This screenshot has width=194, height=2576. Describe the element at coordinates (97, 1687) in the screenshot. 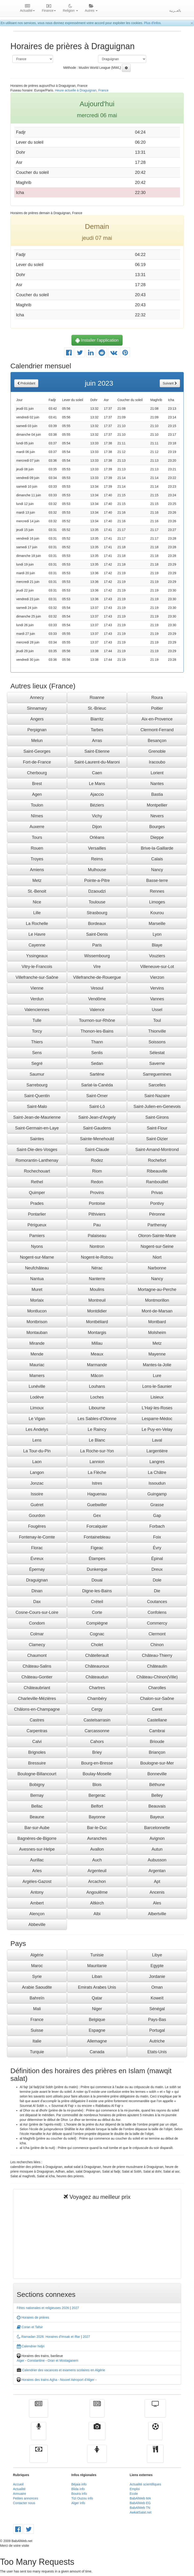

I see `Chartres` at that location.